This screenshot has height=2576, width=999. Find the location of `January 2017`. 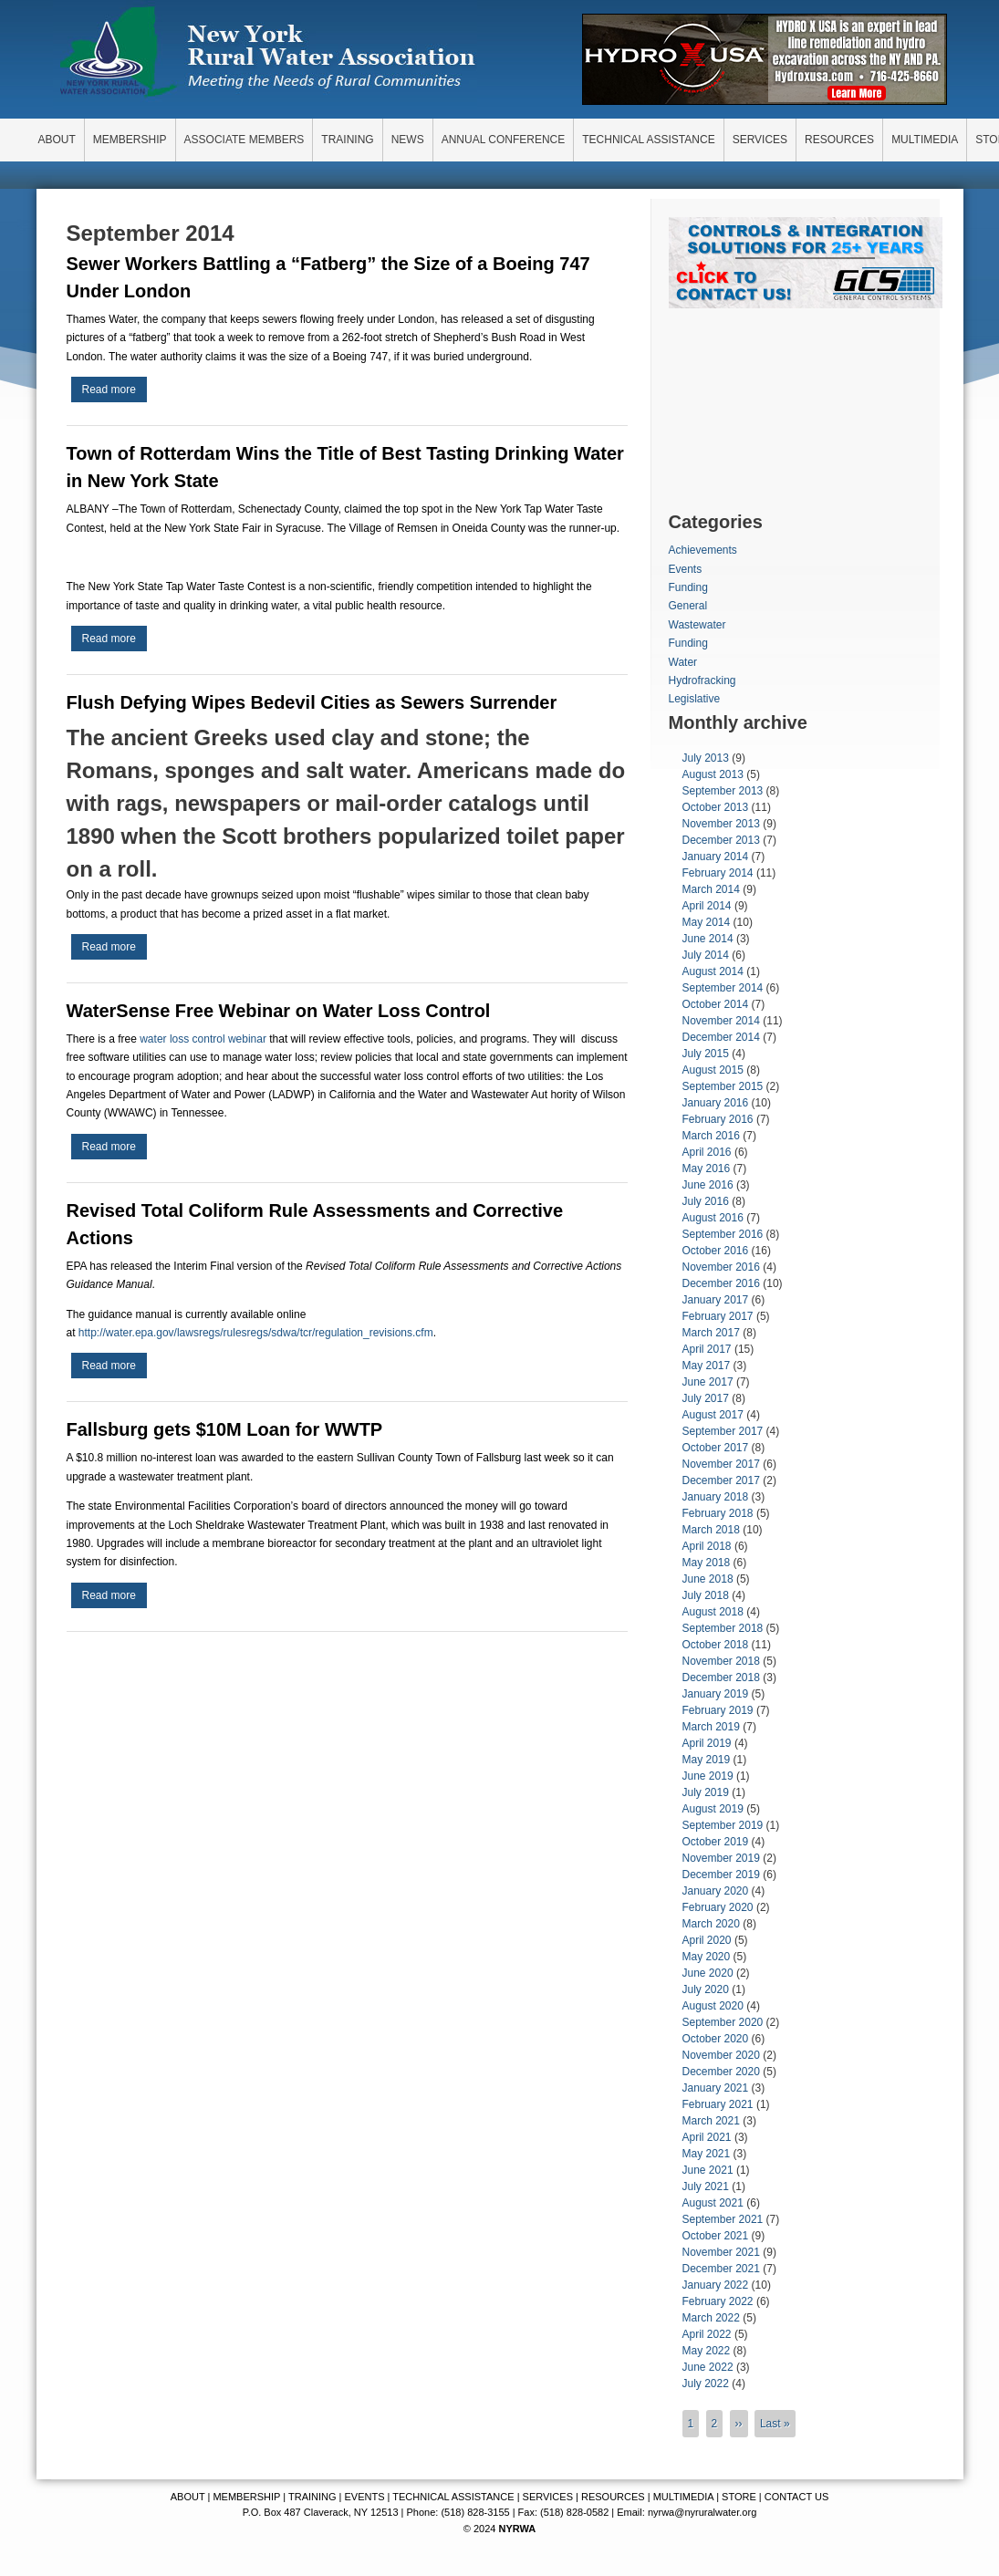

January 2017 is located at coordinates (715, 1299).